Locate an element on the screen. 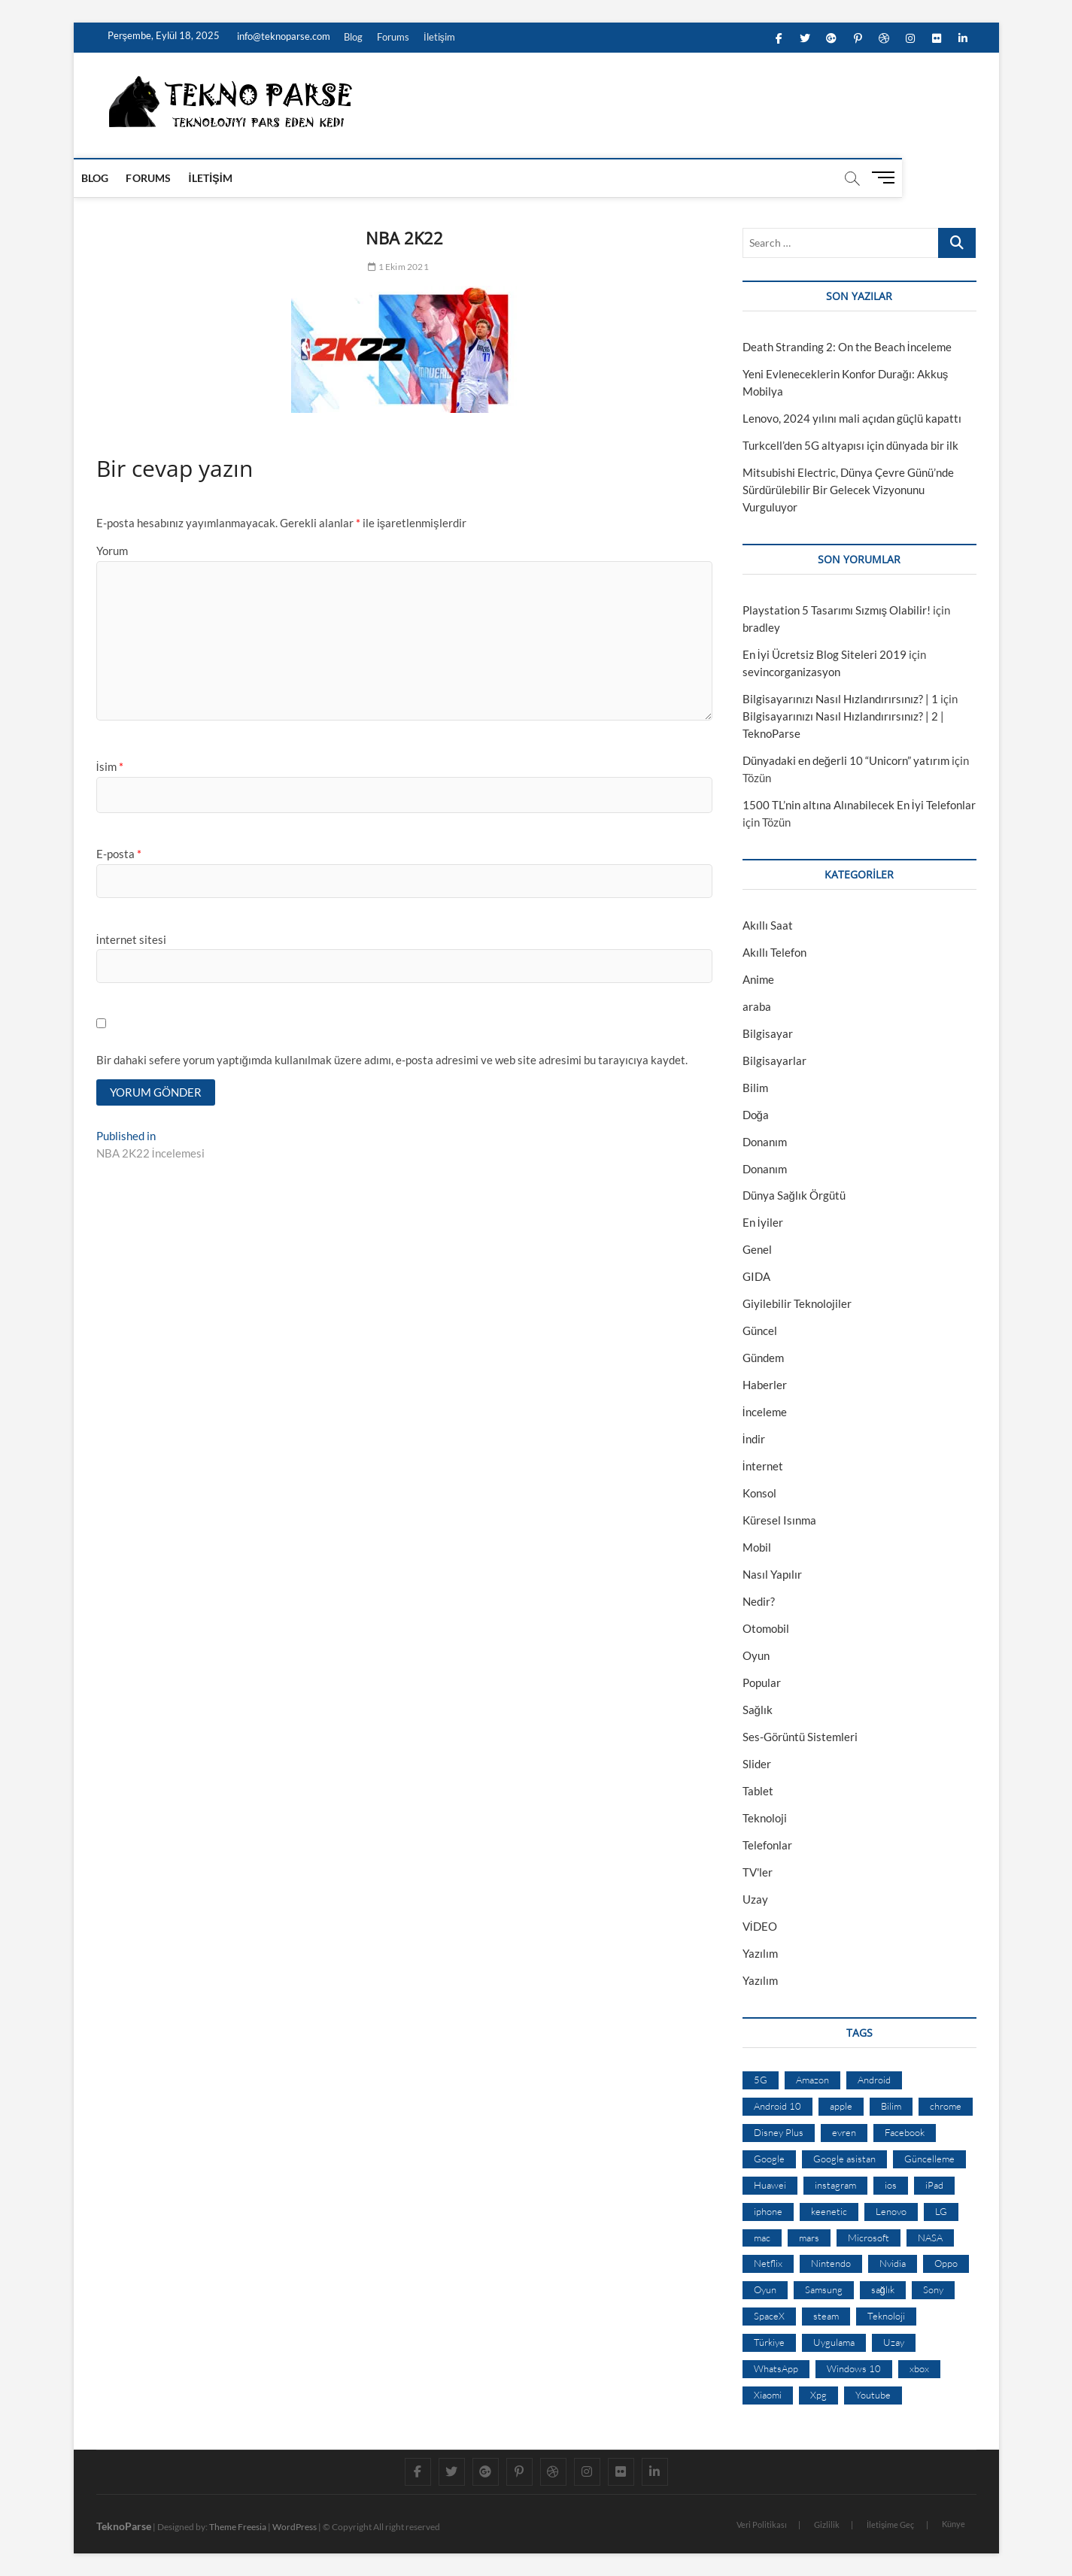  En İyiler is located at coordinates (763, 1222).